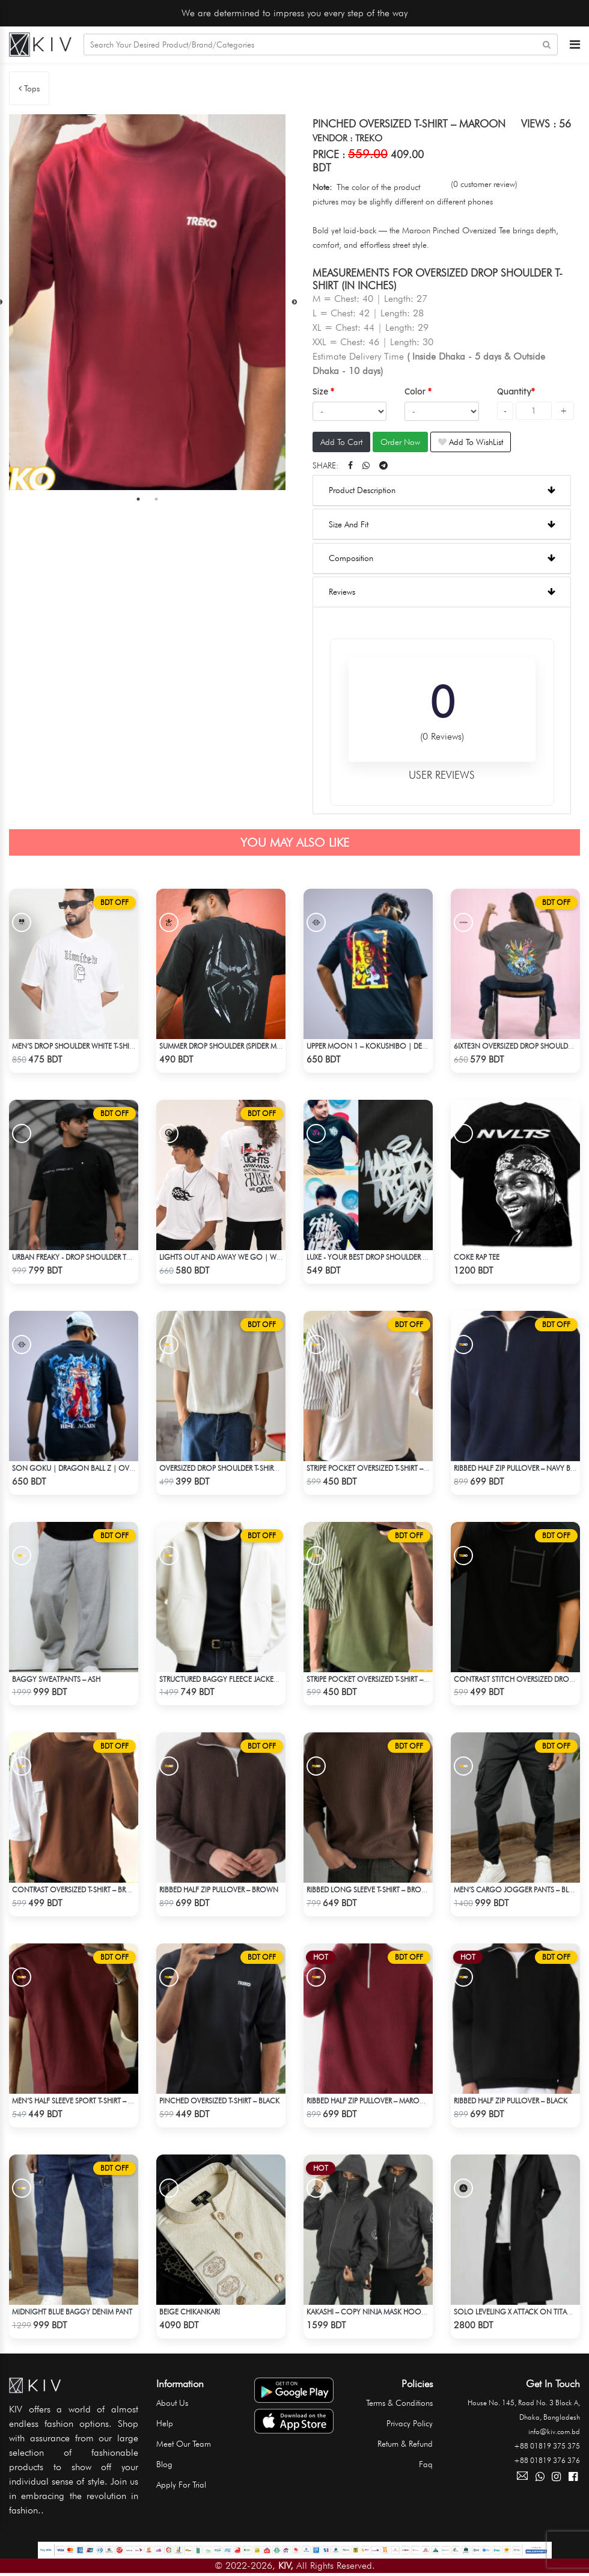 Image resolution: width=589 pixels, height=2576 pixels. I want to click on Stripe pocket Oversized T-shirt – Olive, so click(375, 1679).